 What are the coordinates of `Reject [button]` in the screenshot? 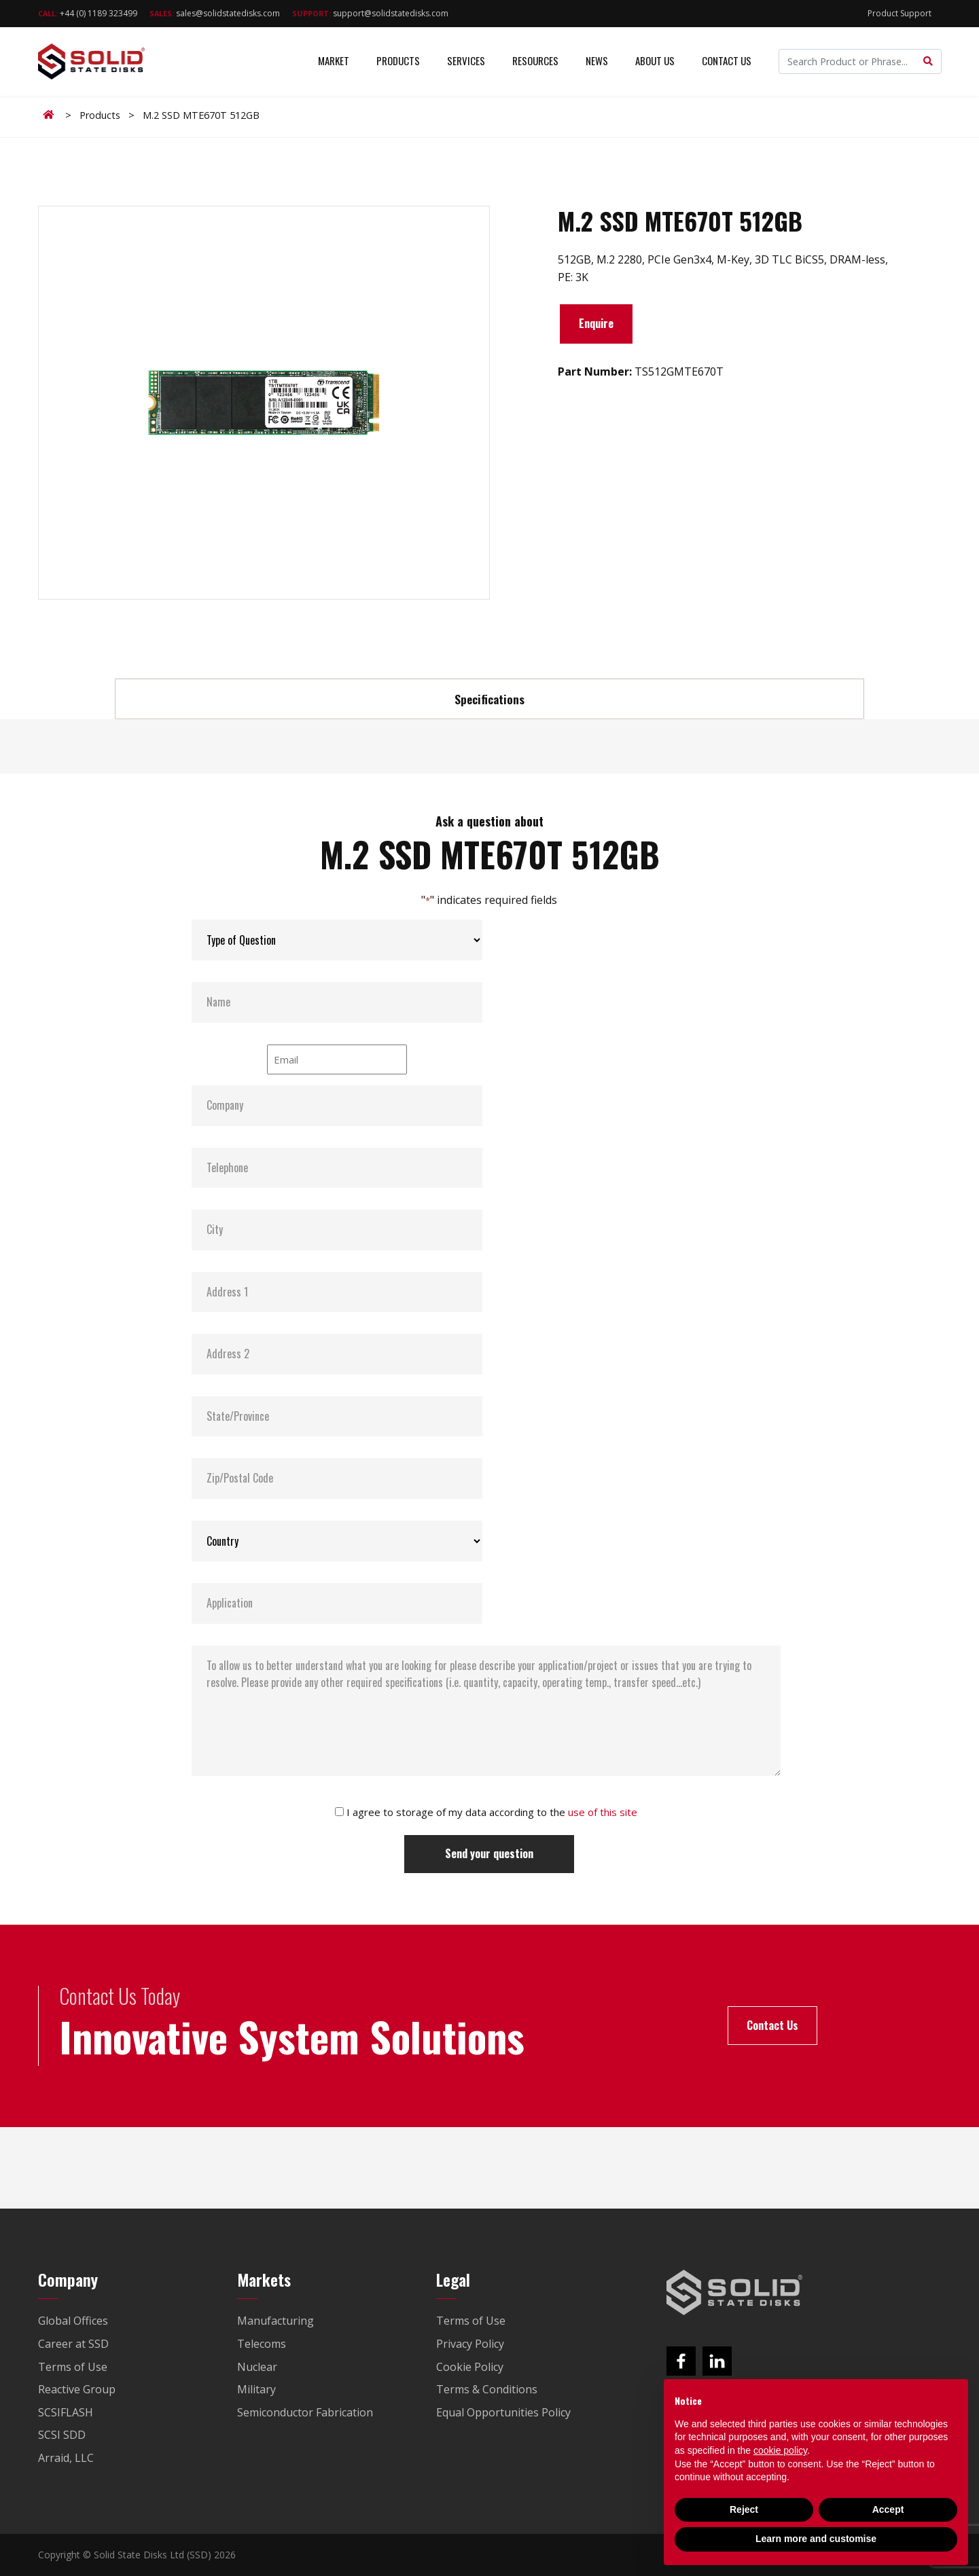 It's located at (744, 2509).